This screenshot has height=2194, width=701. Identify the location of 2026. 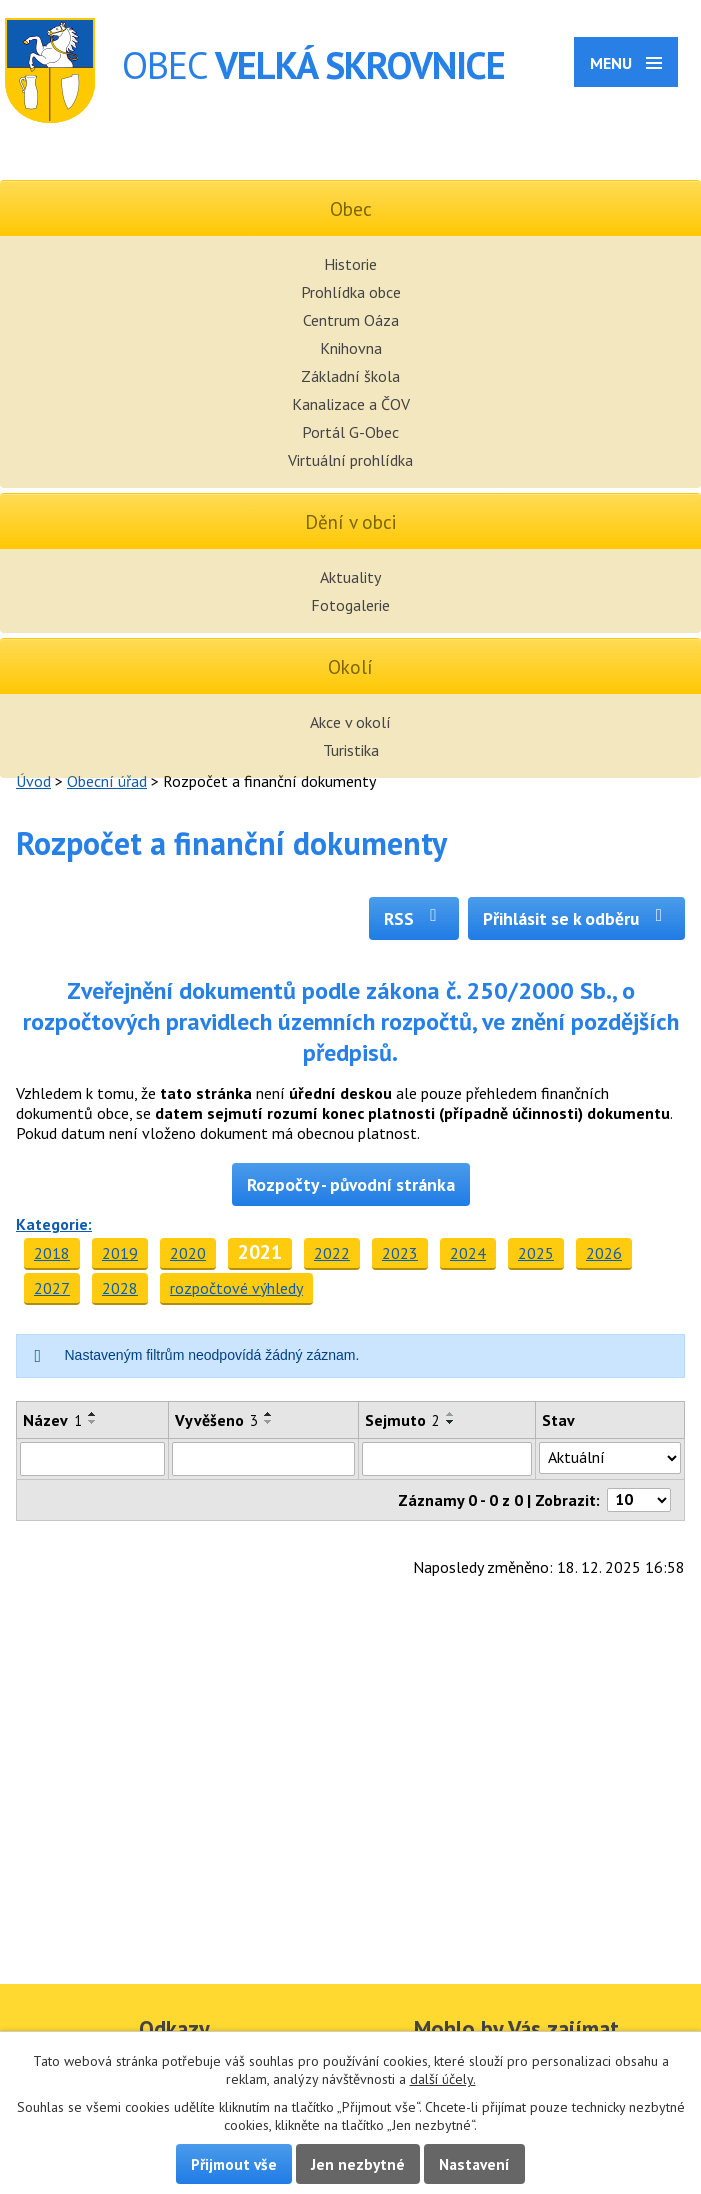
(604, 1253).